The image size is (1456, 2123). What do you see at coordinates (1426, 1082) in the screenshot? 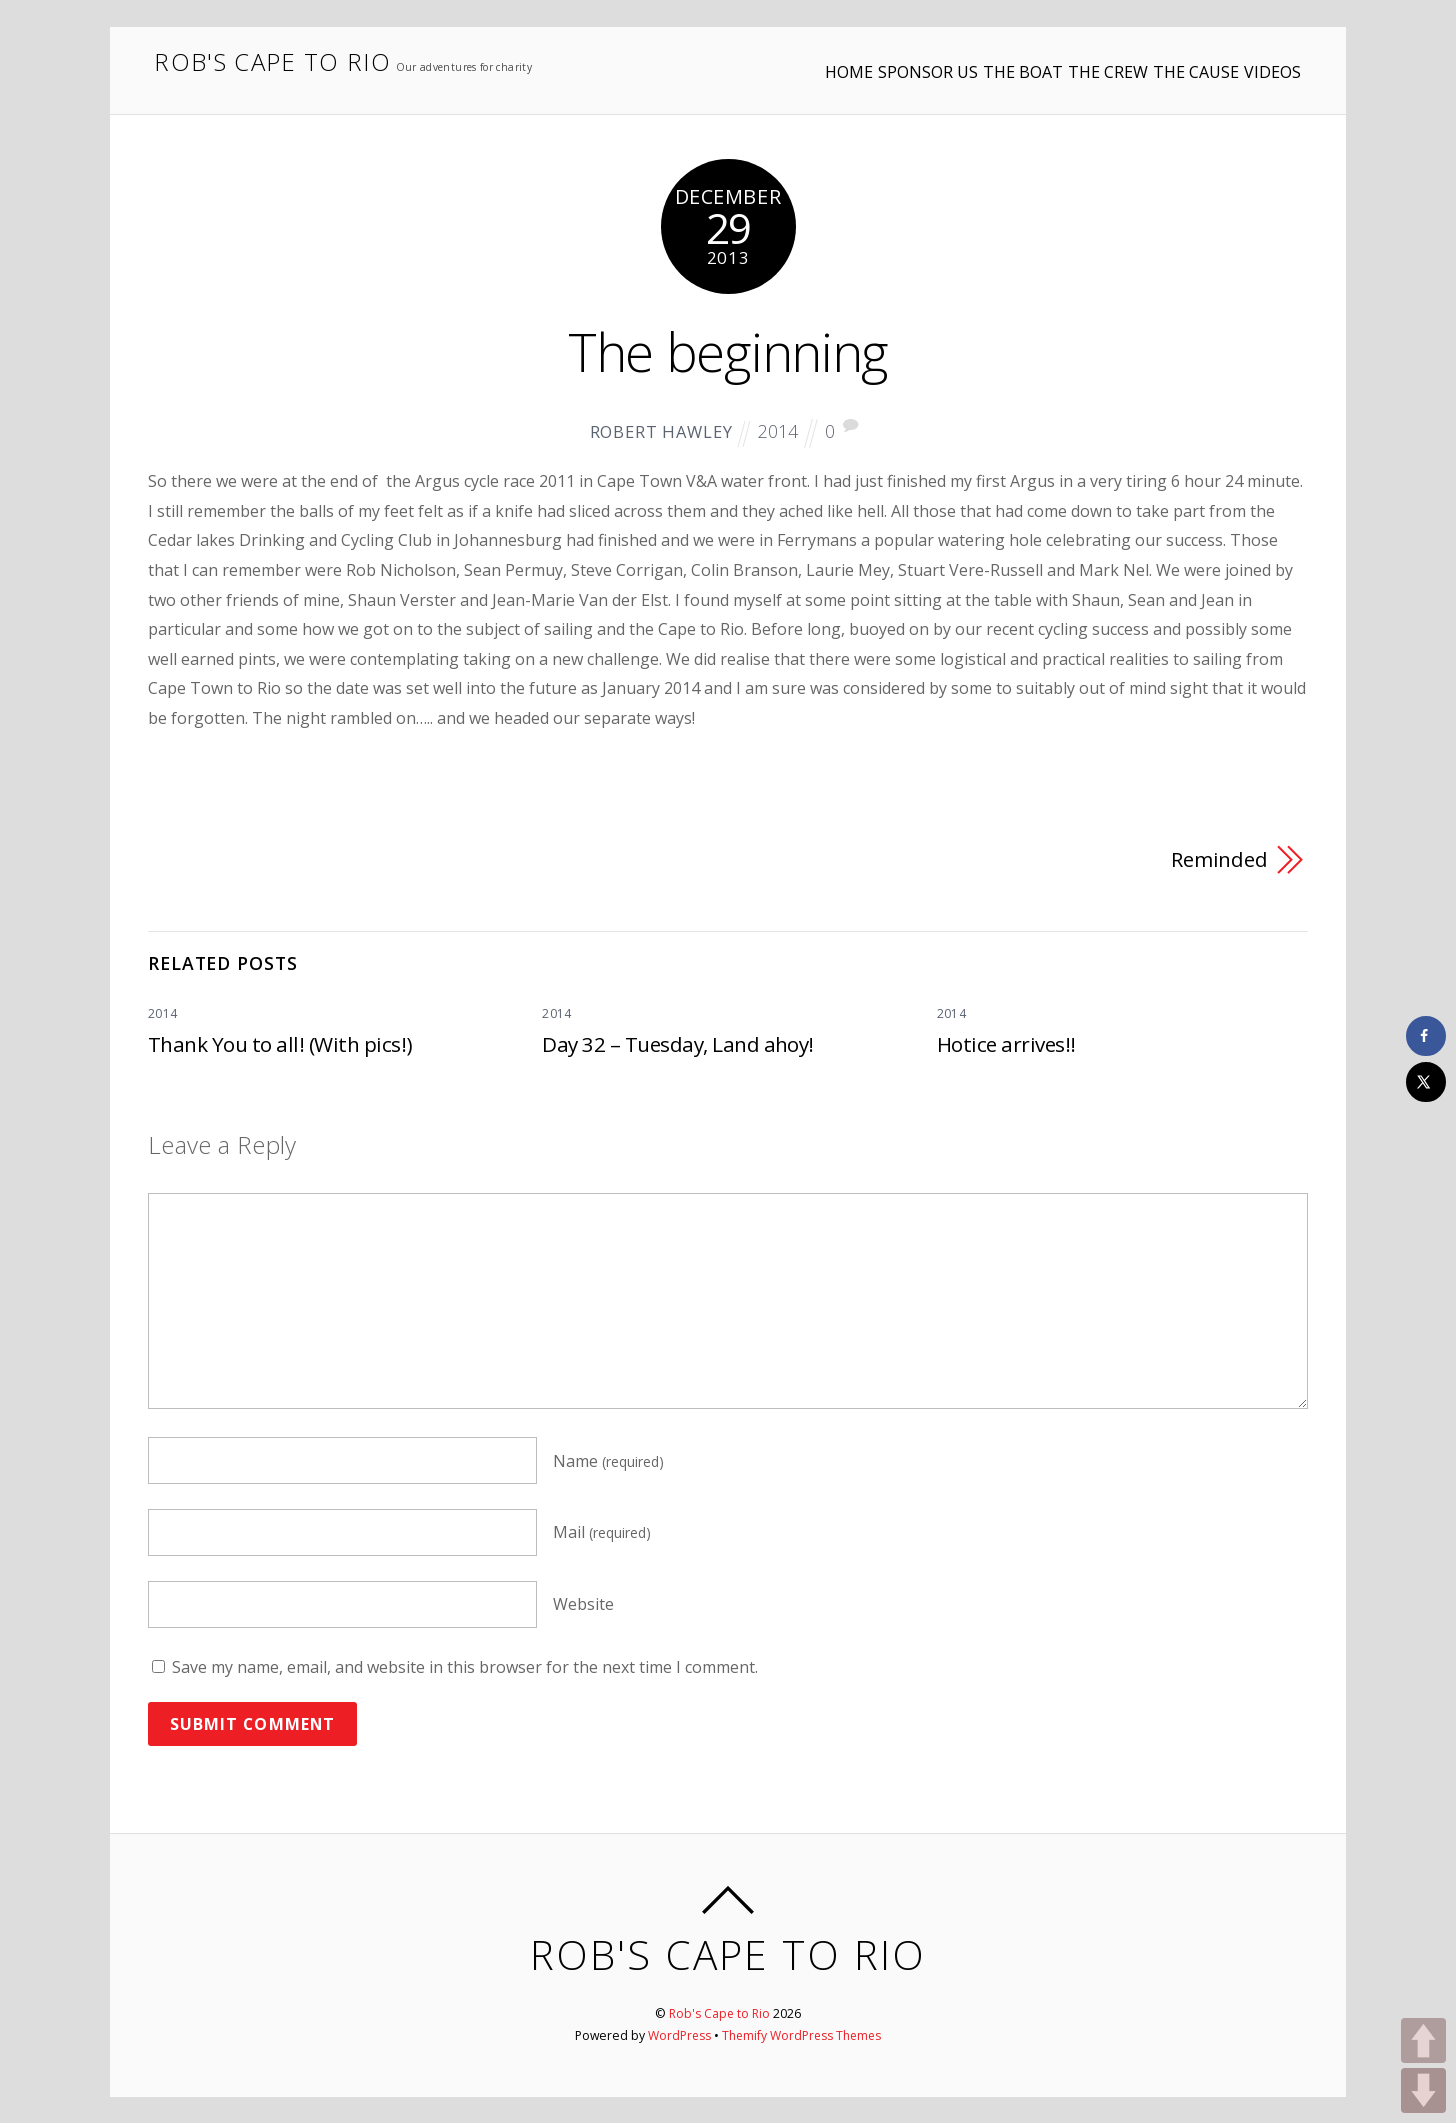
I see `[Share on X]` at bounding box center [1426, 1082].